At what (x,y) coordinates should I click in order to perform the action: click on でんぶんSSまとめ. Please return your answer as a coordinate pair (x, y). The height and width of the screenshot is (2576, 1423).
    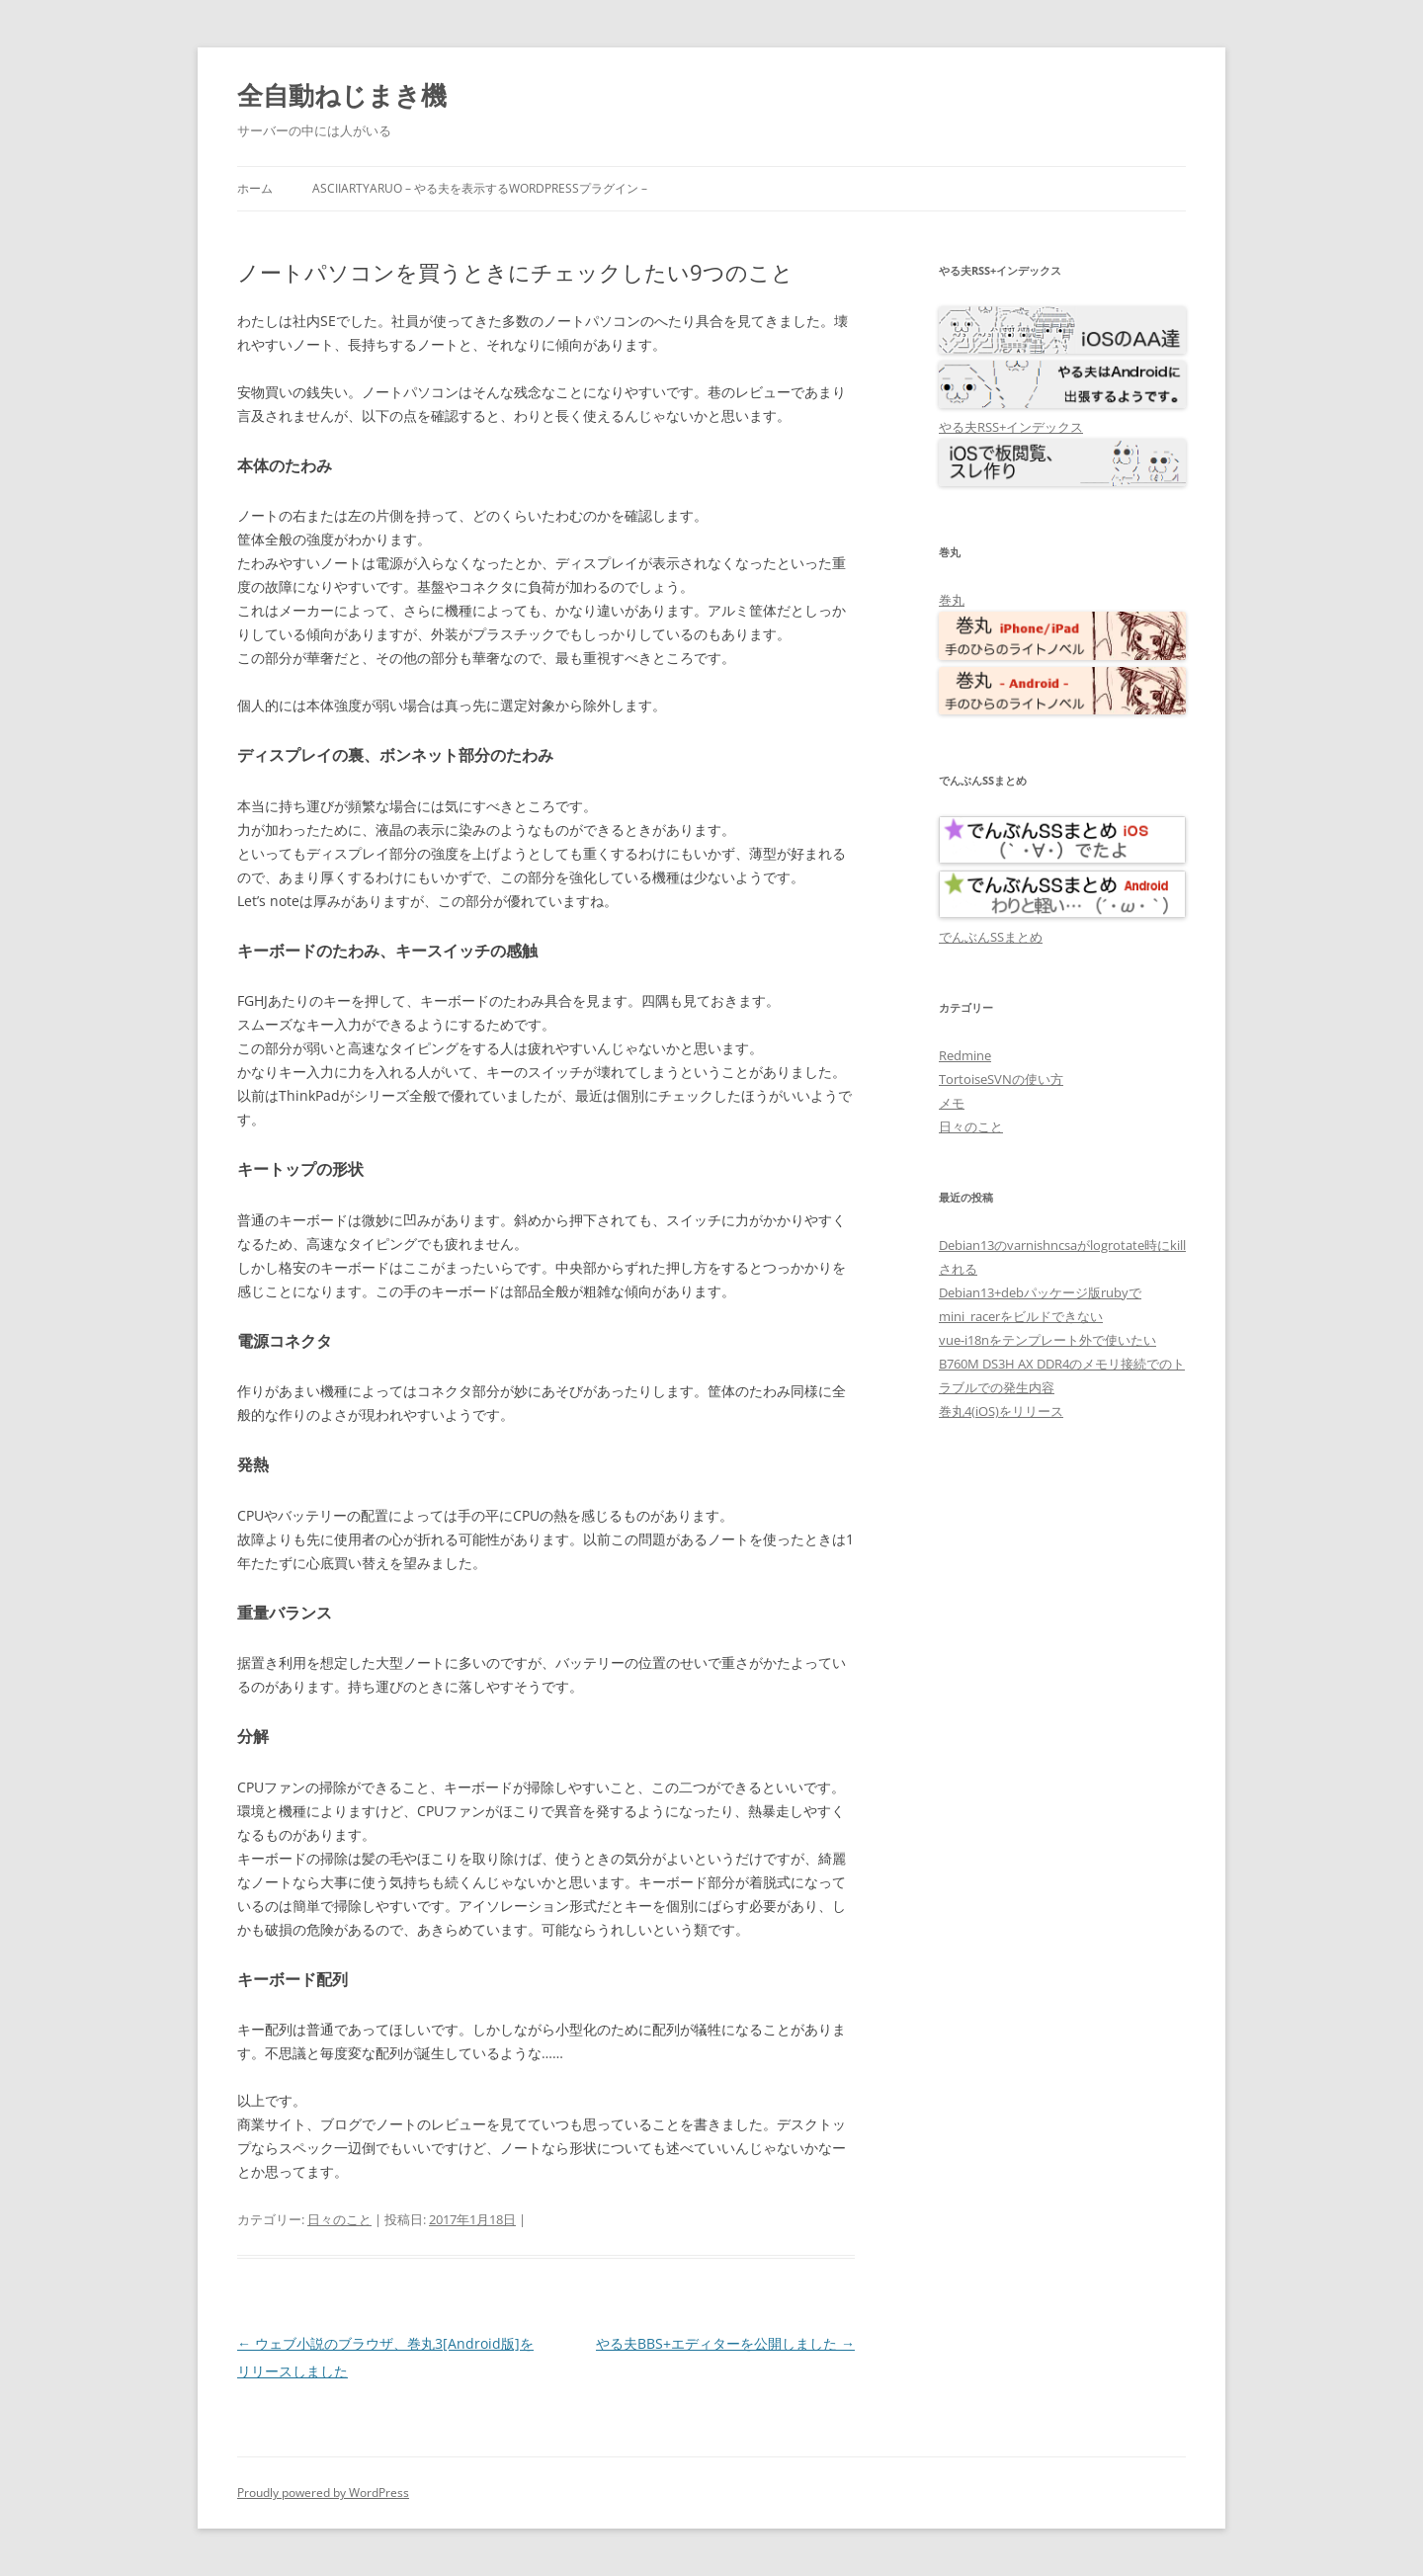
    Looking at the image, I should click on (991, 937).